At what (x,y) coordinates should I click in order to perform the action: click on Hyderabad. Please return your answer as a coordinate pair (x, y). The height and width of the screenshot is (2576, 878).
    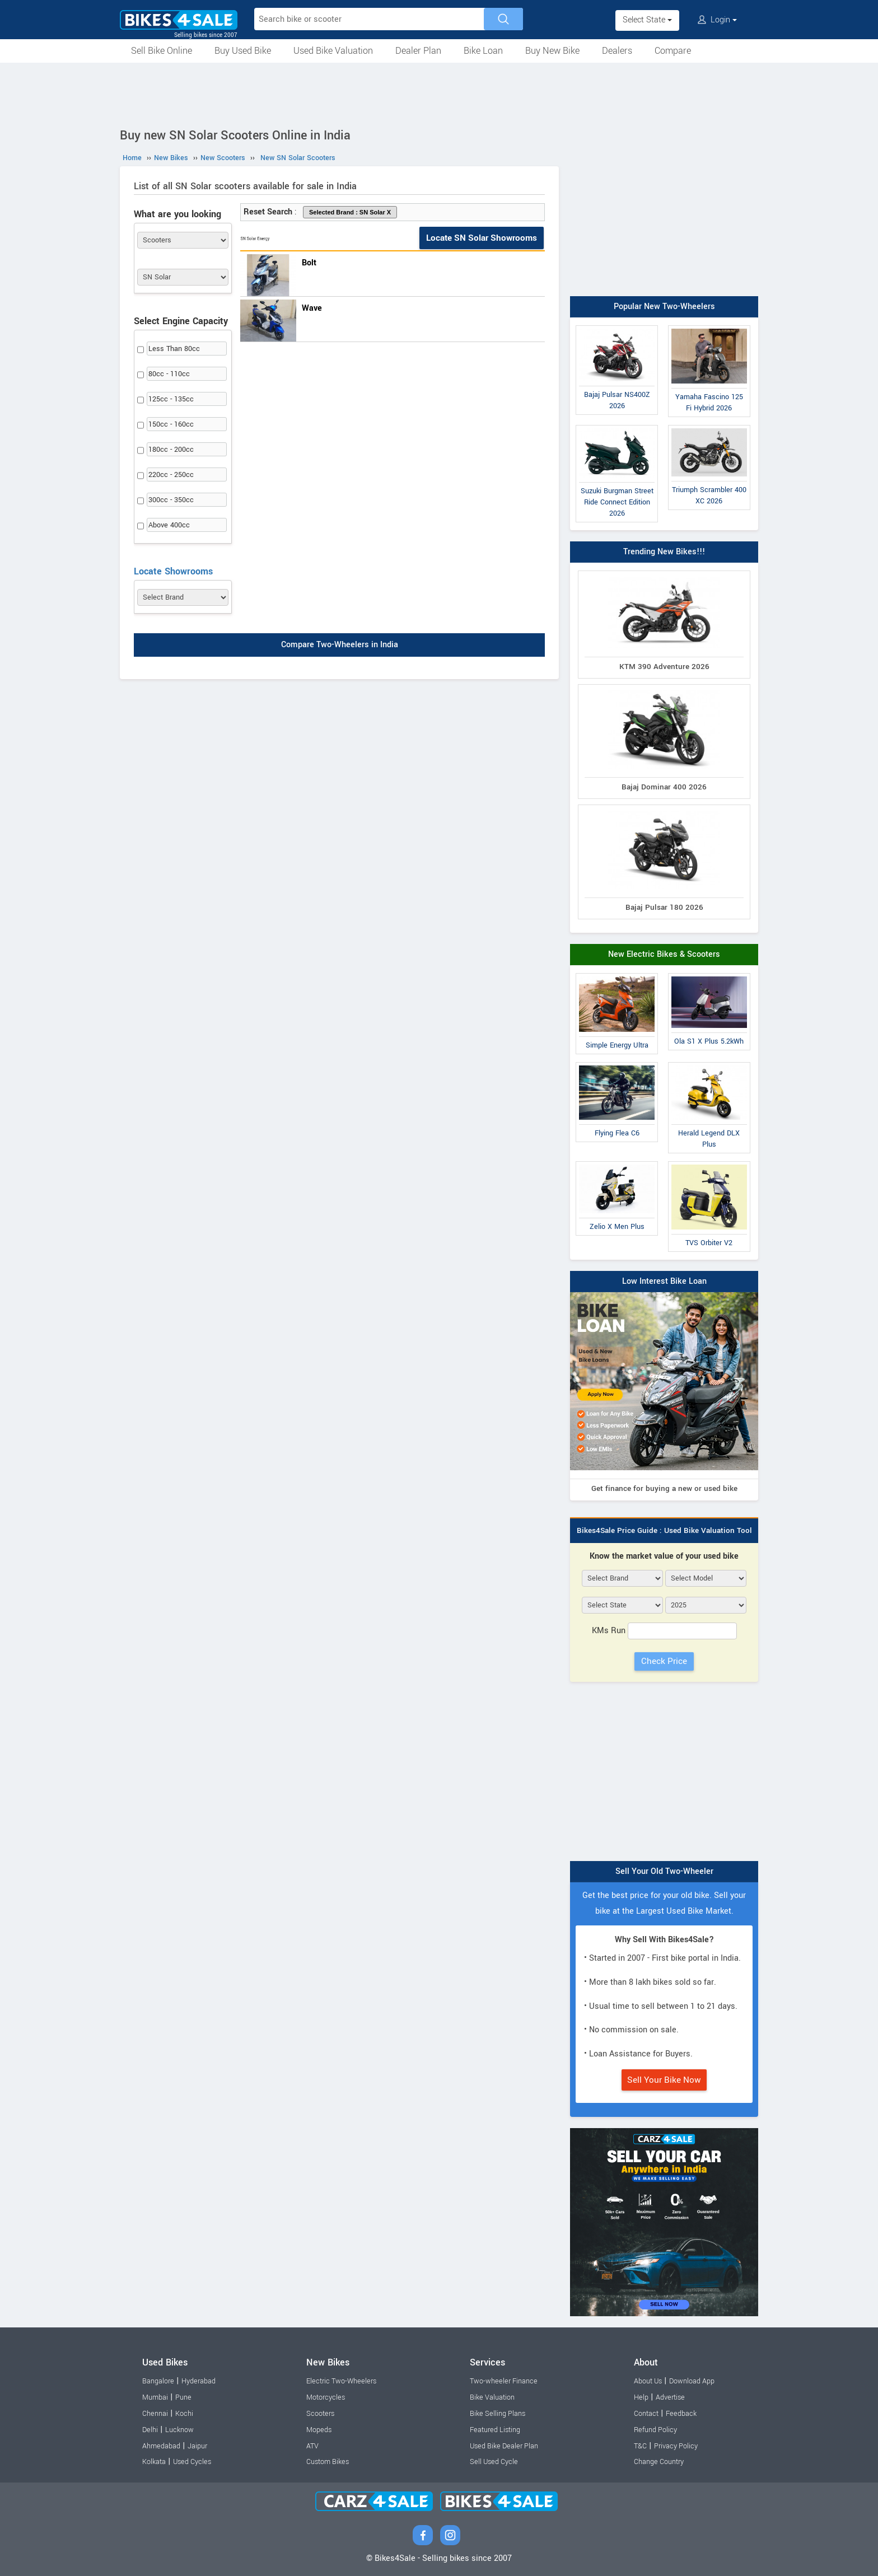
    Looking at the image, I should click on (198, 2381).